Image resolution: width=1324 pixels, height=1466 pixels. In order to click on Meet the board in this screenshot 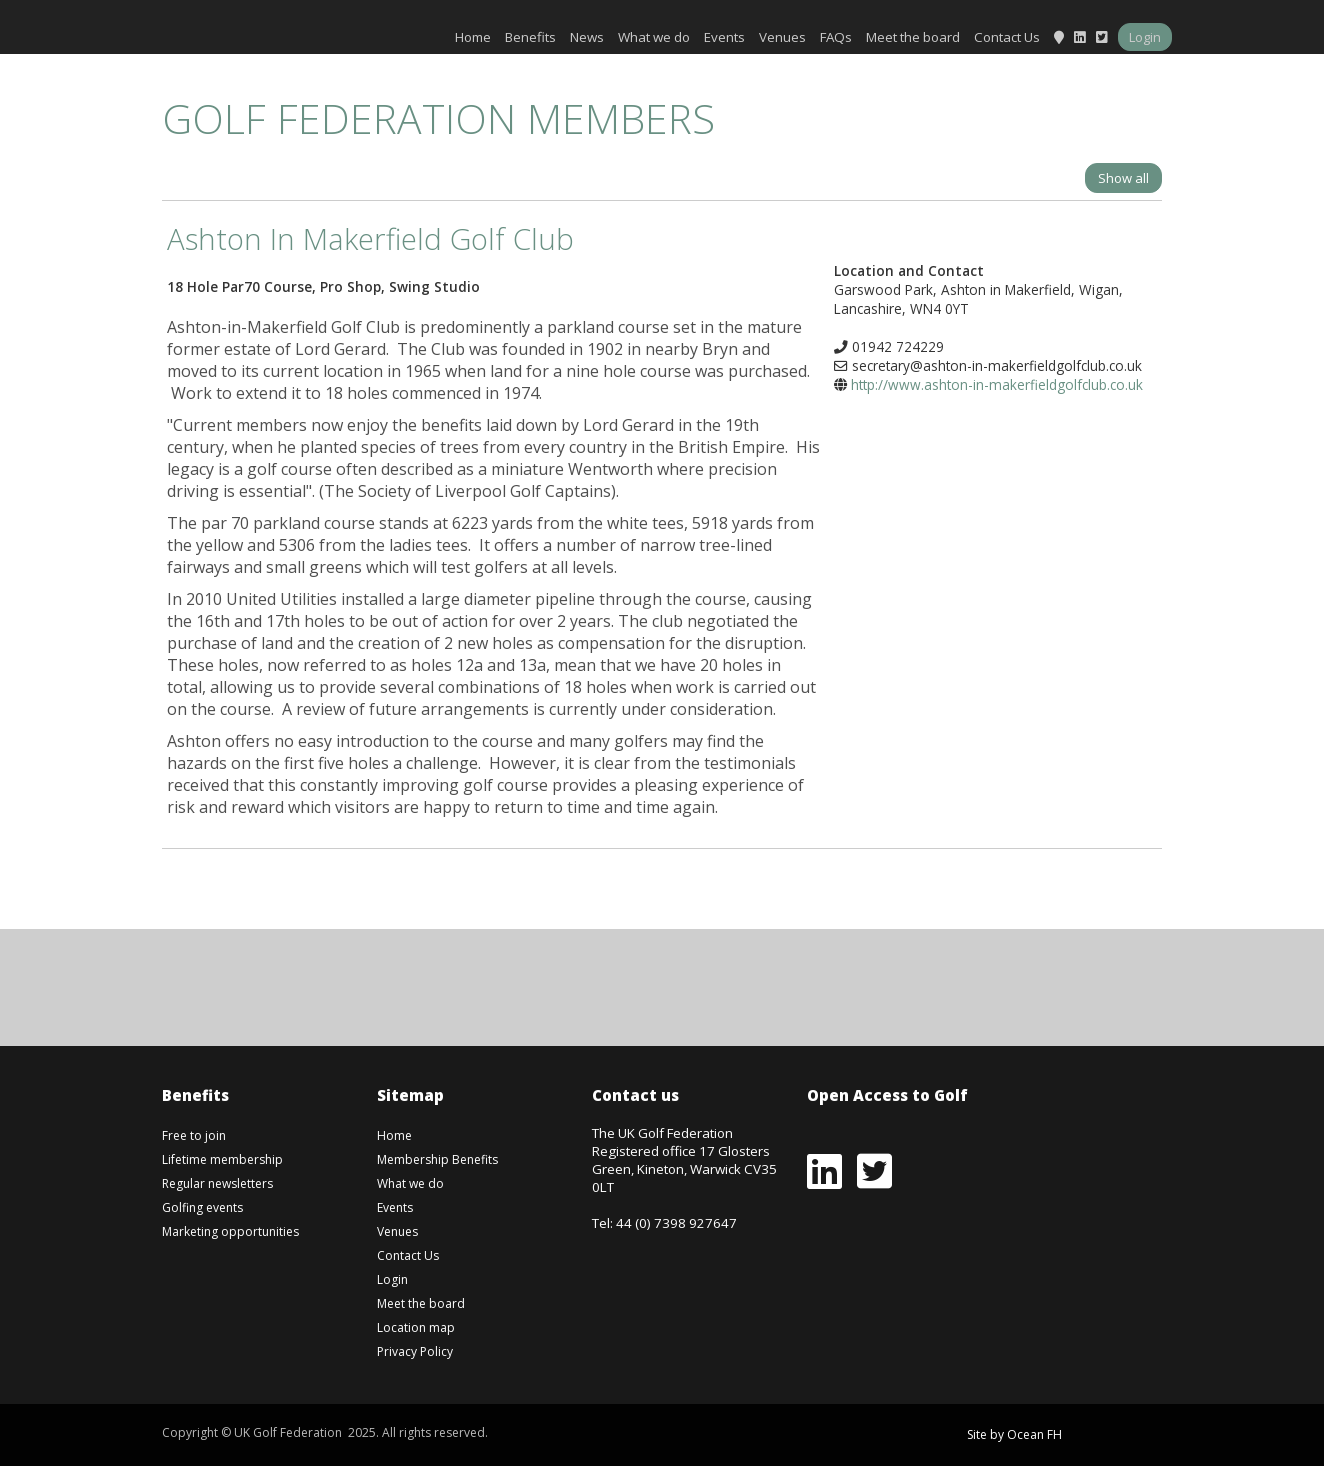, I will do `click(913, 37)`.